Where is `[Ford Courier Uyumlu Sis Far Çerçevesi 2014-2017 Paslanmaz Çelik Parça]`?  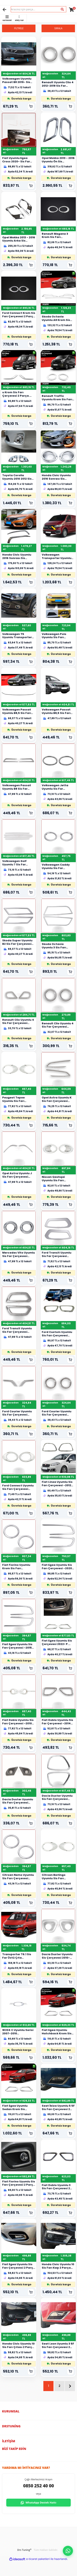 [Ford Courier Uyumlu Sis Far Çerçevesi 2014-2017 Paslanmaz Çelik Parça] is located at coordinates (58, 1383).